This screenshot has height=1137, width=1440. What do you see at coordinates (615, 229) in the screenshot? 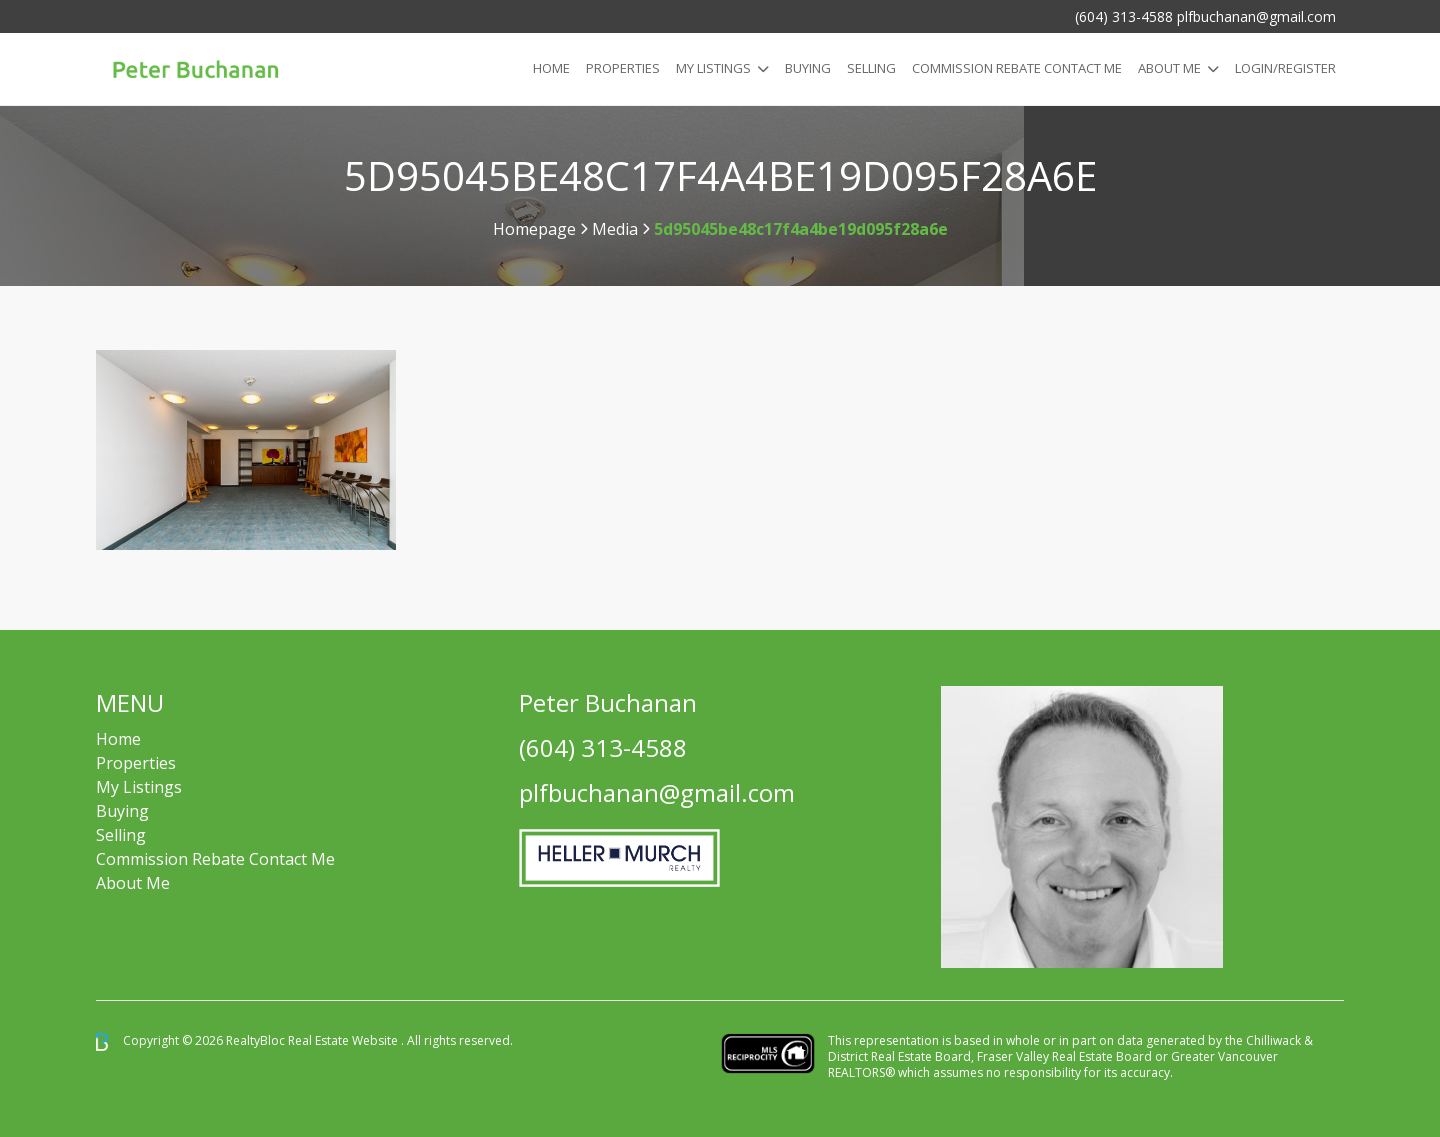
I see `Media` at bounding box center [615, 229].